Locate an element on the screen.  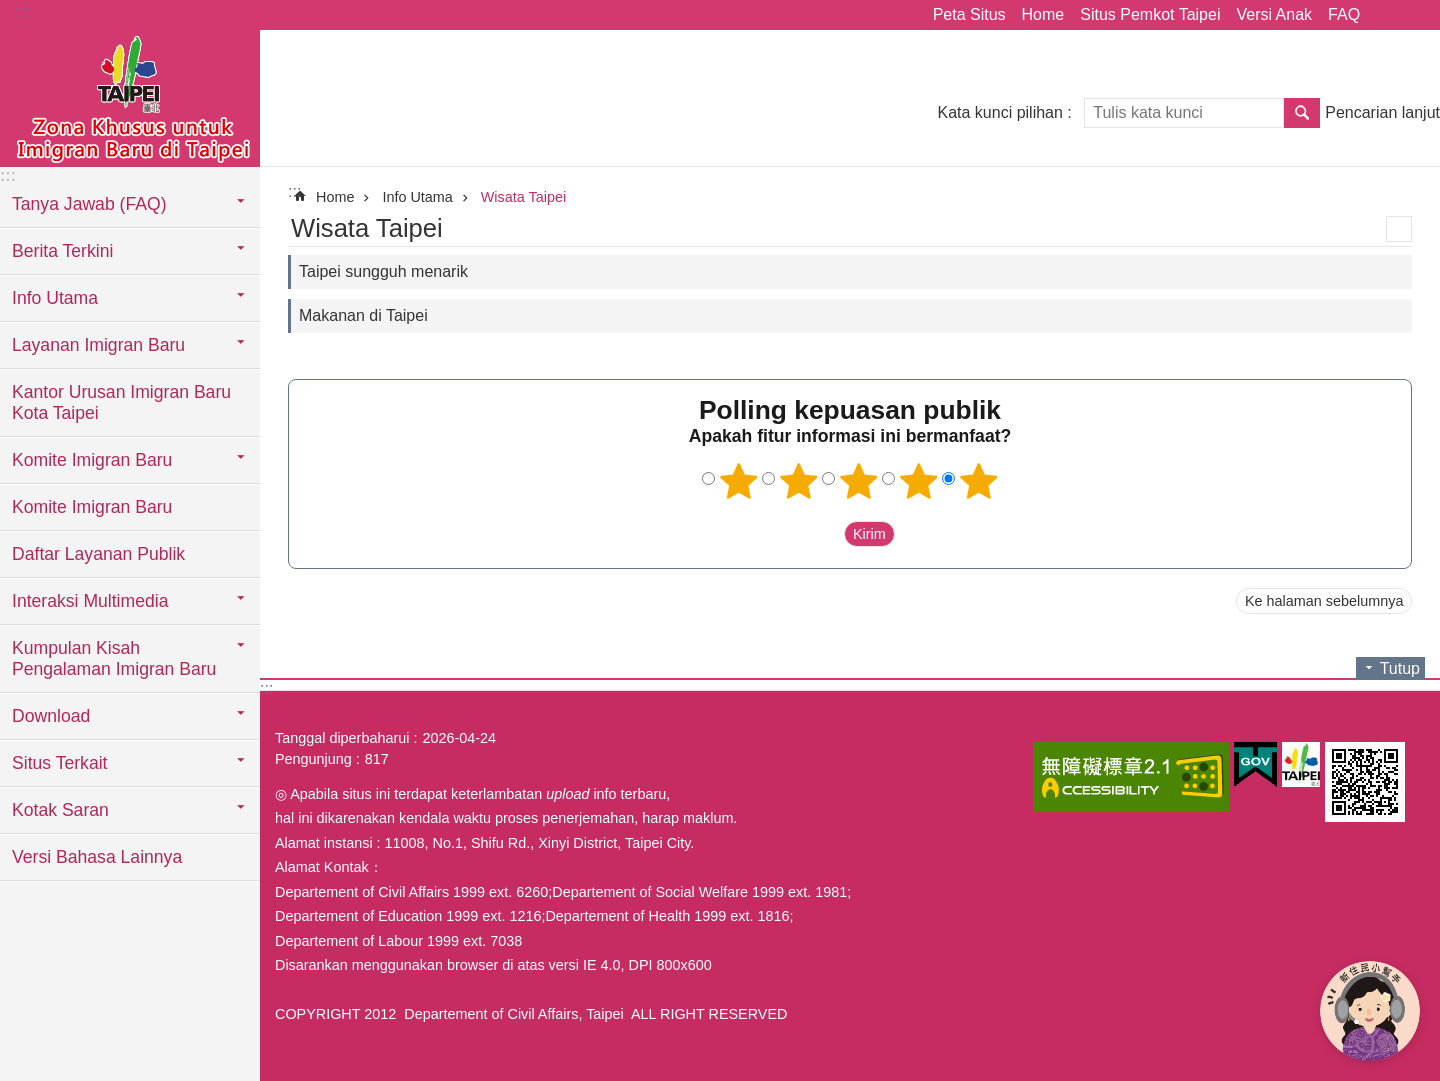
Info Utama is located at coordinates (417, 197).